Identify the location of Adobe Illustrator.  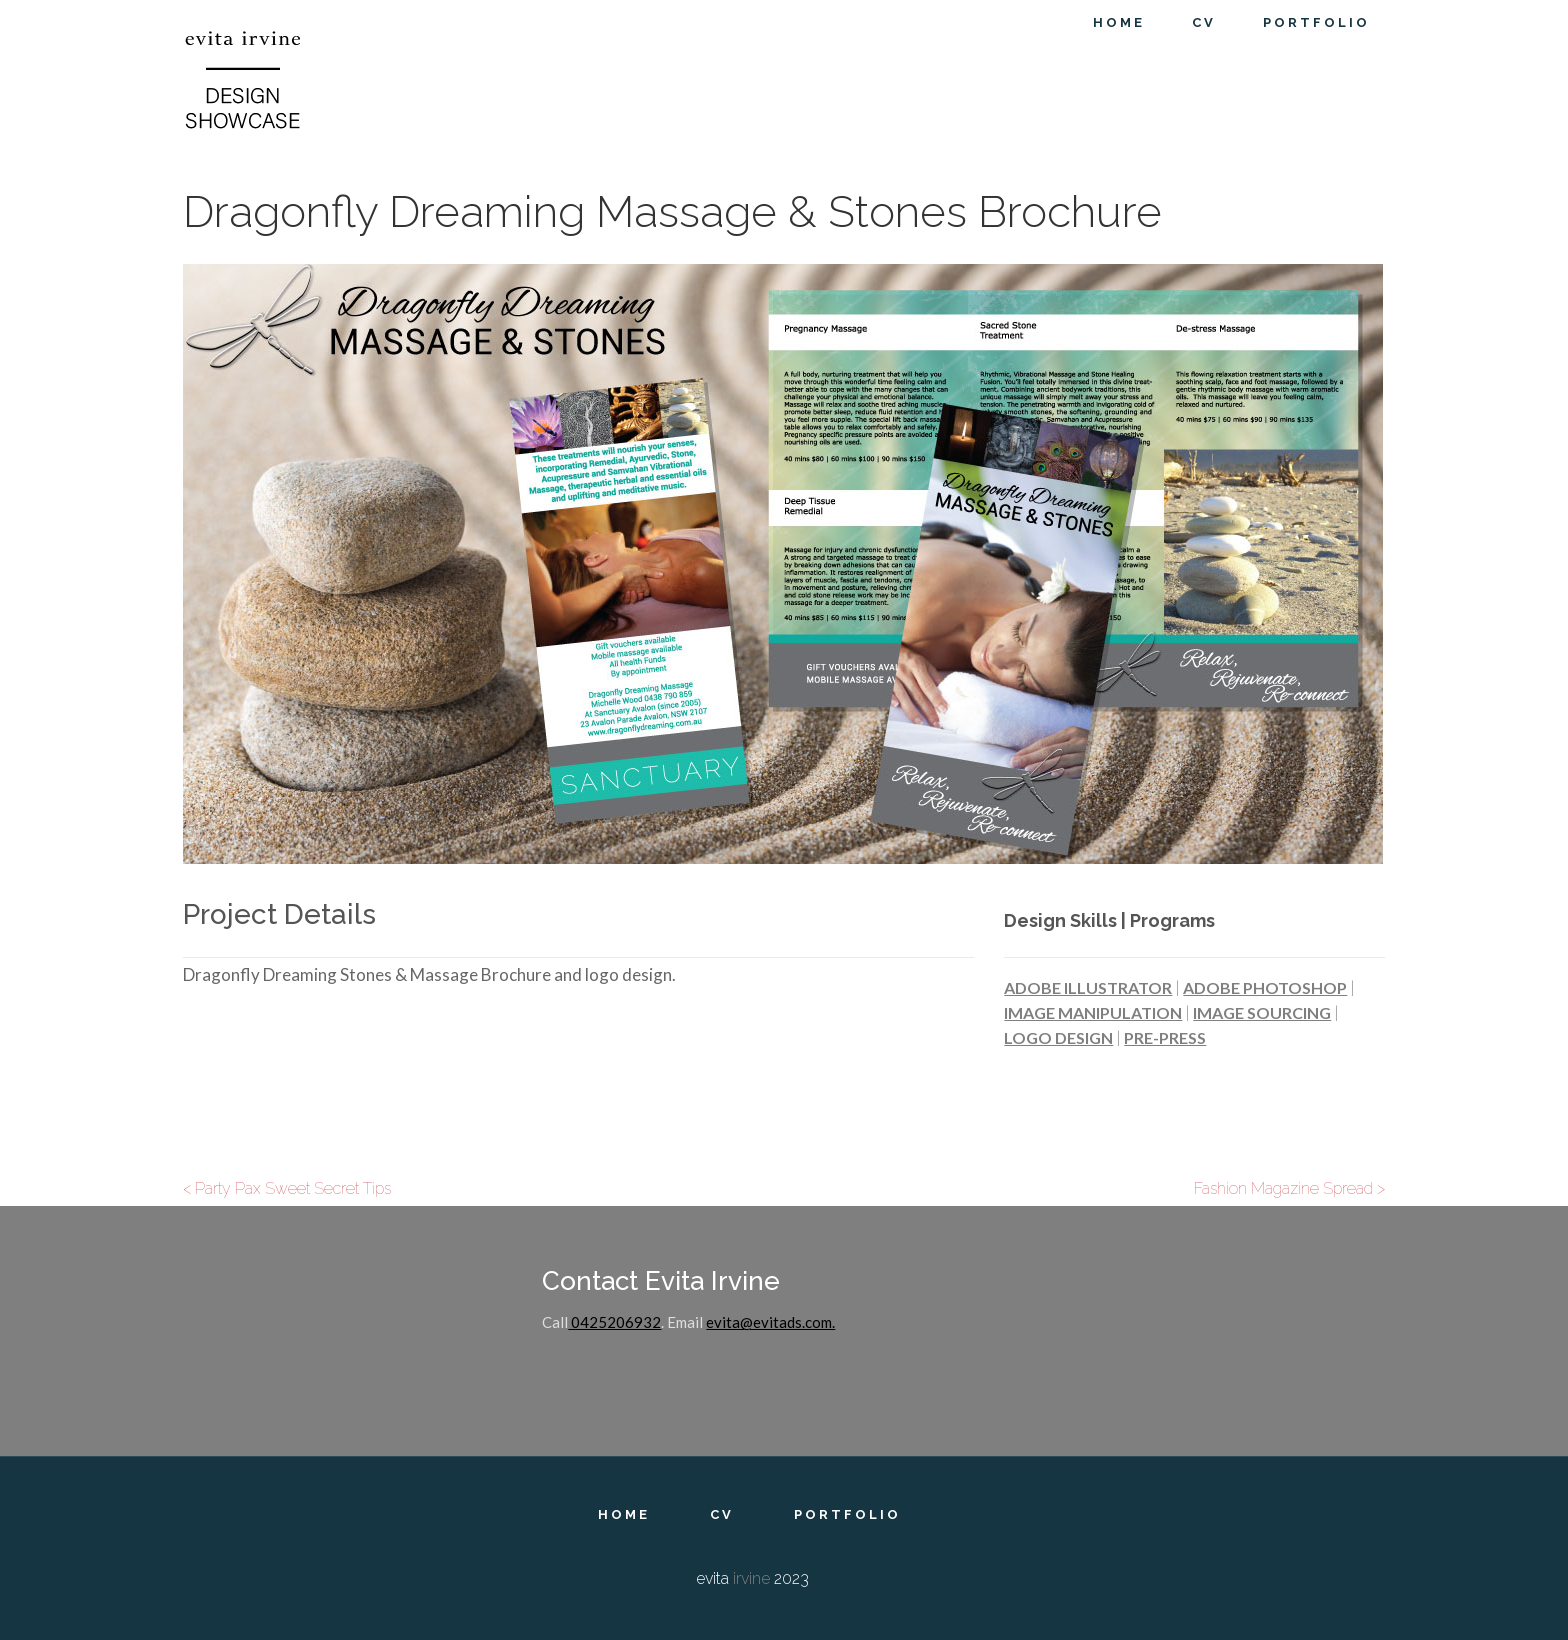
(1088, 987).